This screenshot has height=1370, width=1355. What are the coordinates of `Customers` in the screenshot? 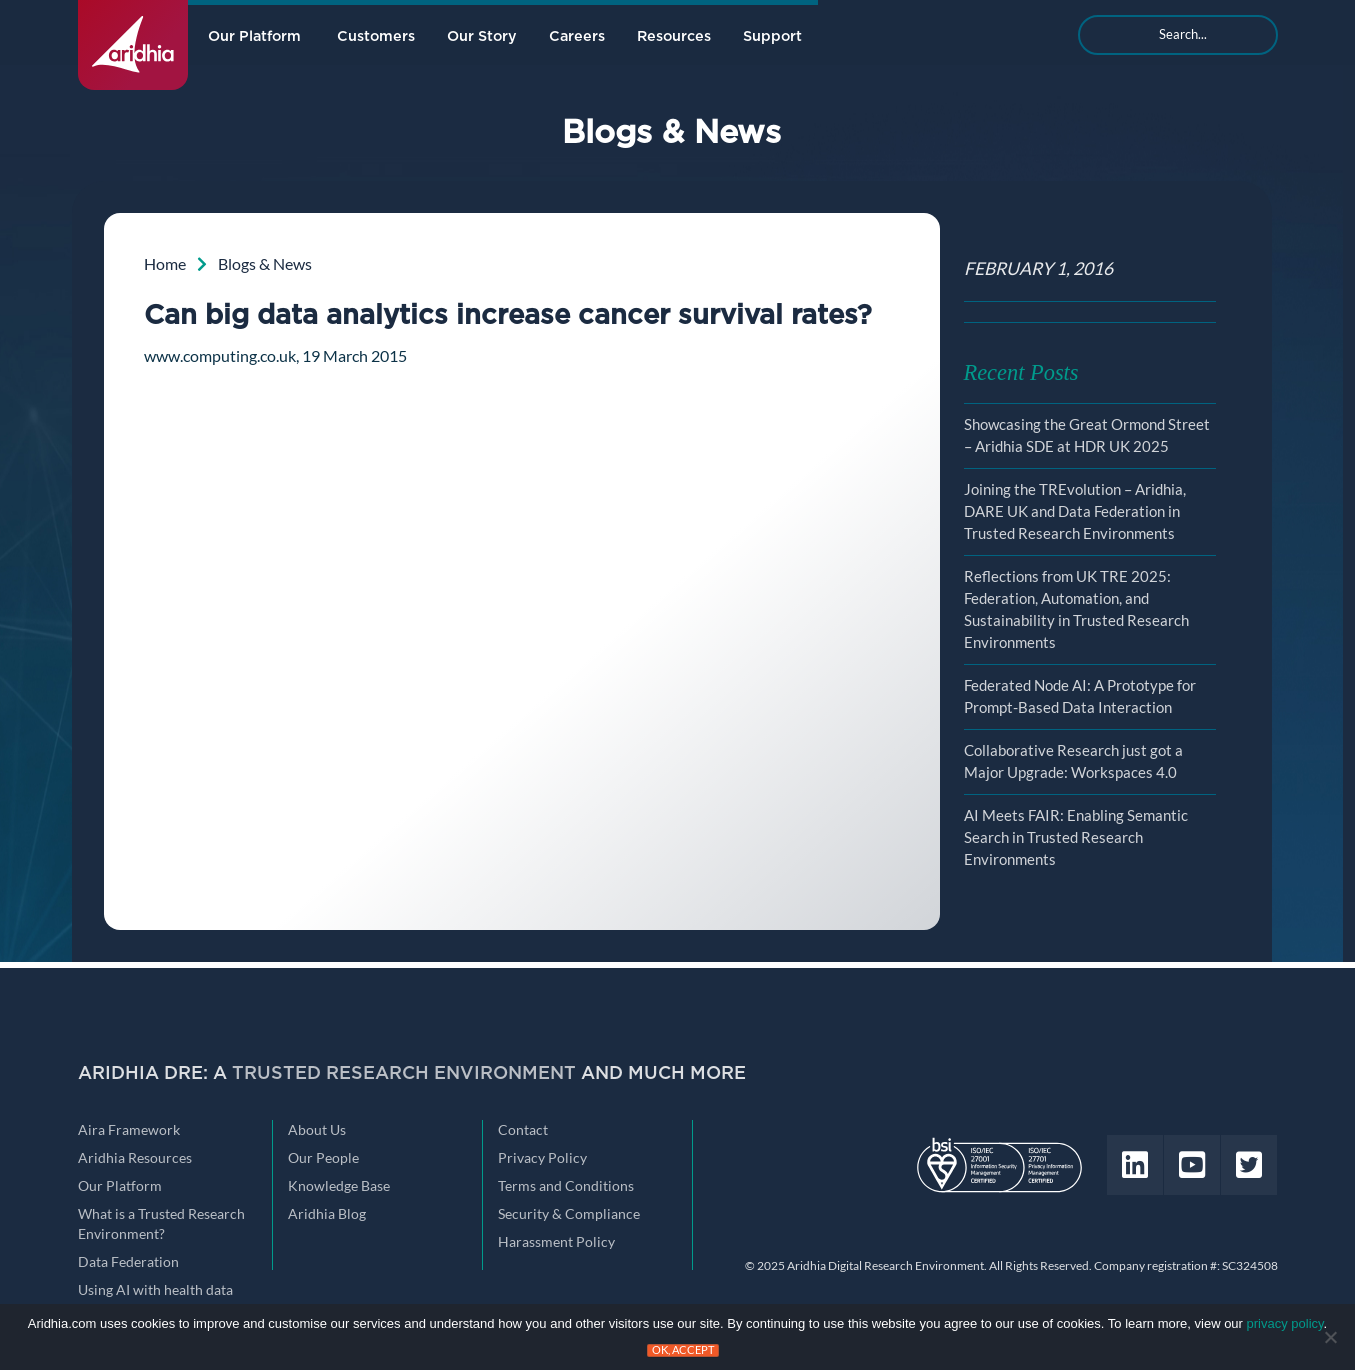 It's located at (376, 36).